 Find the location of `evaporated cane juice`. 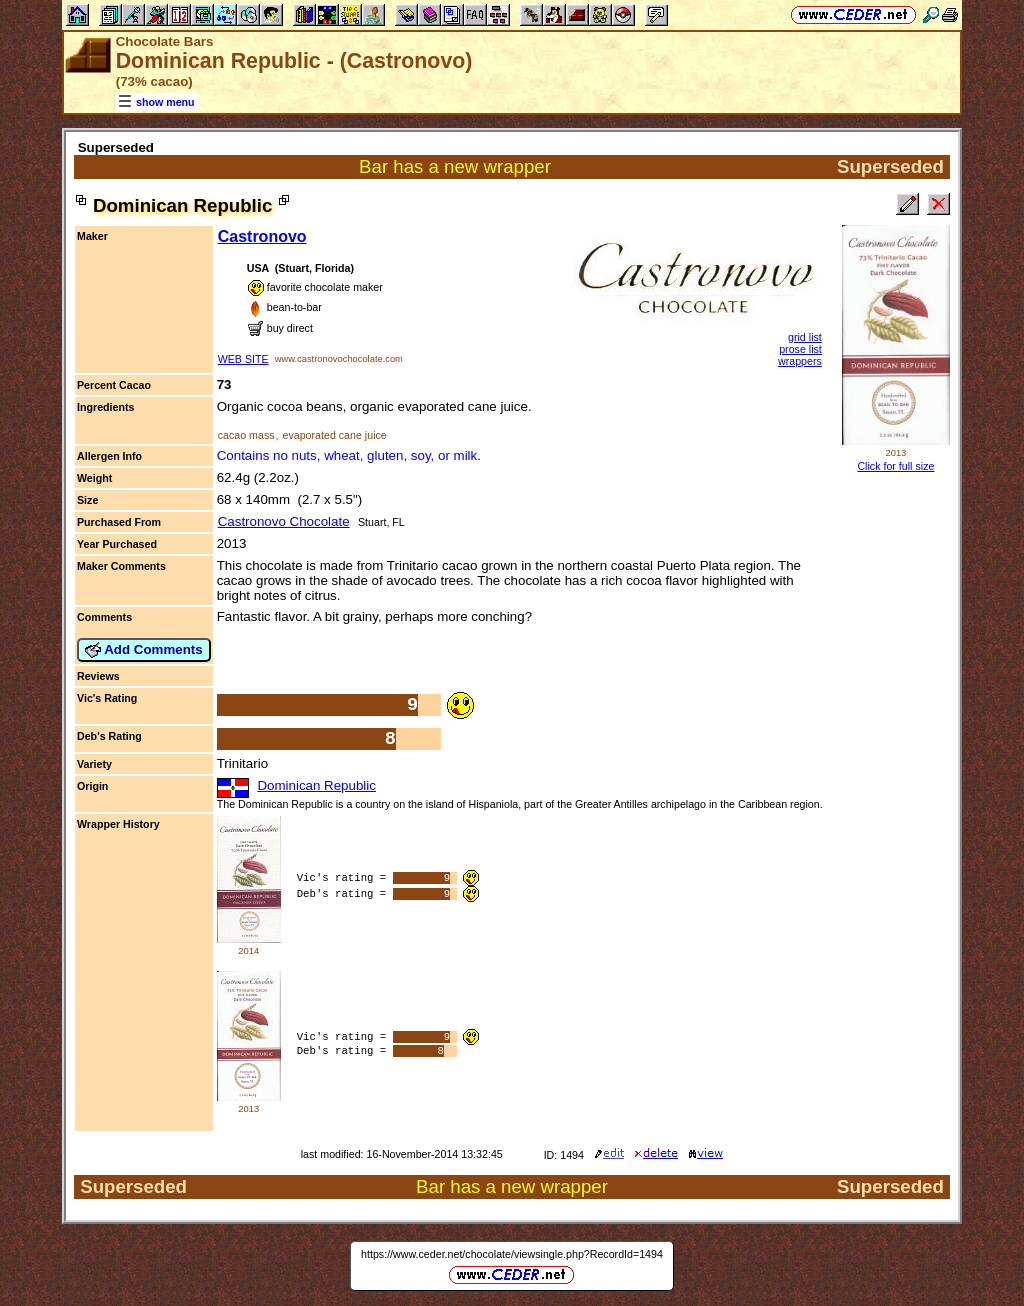

evaporated cane juice is located at coordinates (334, 435).